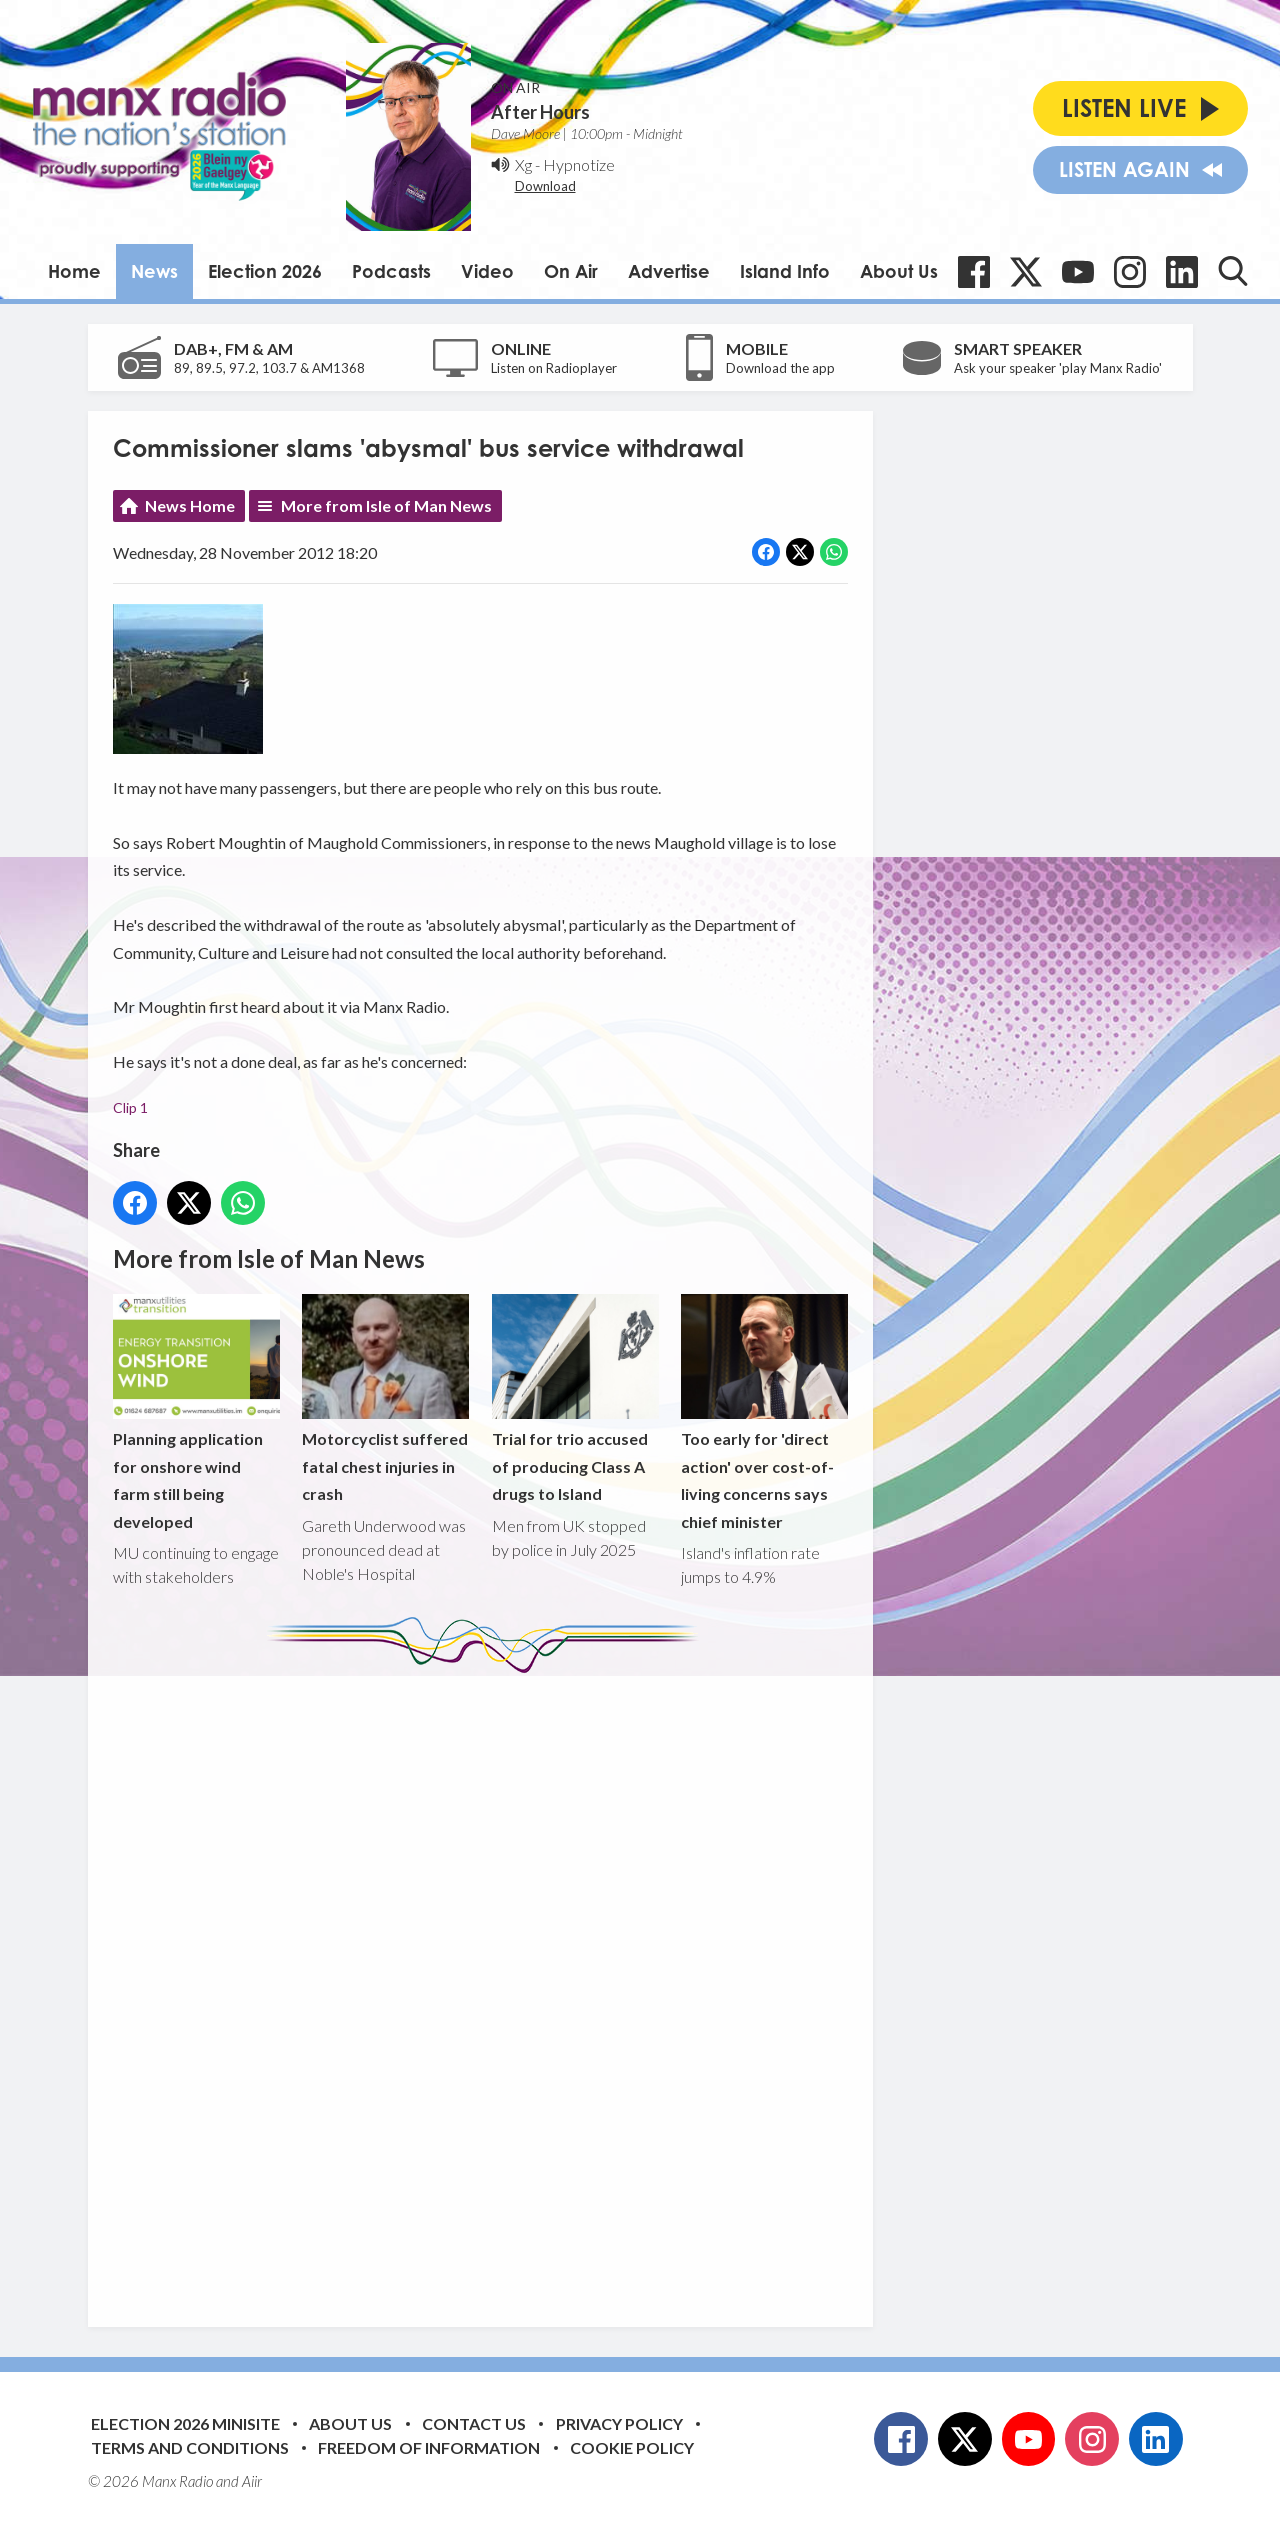  I want to click on Terms and Conditions, so click(190, 2447).